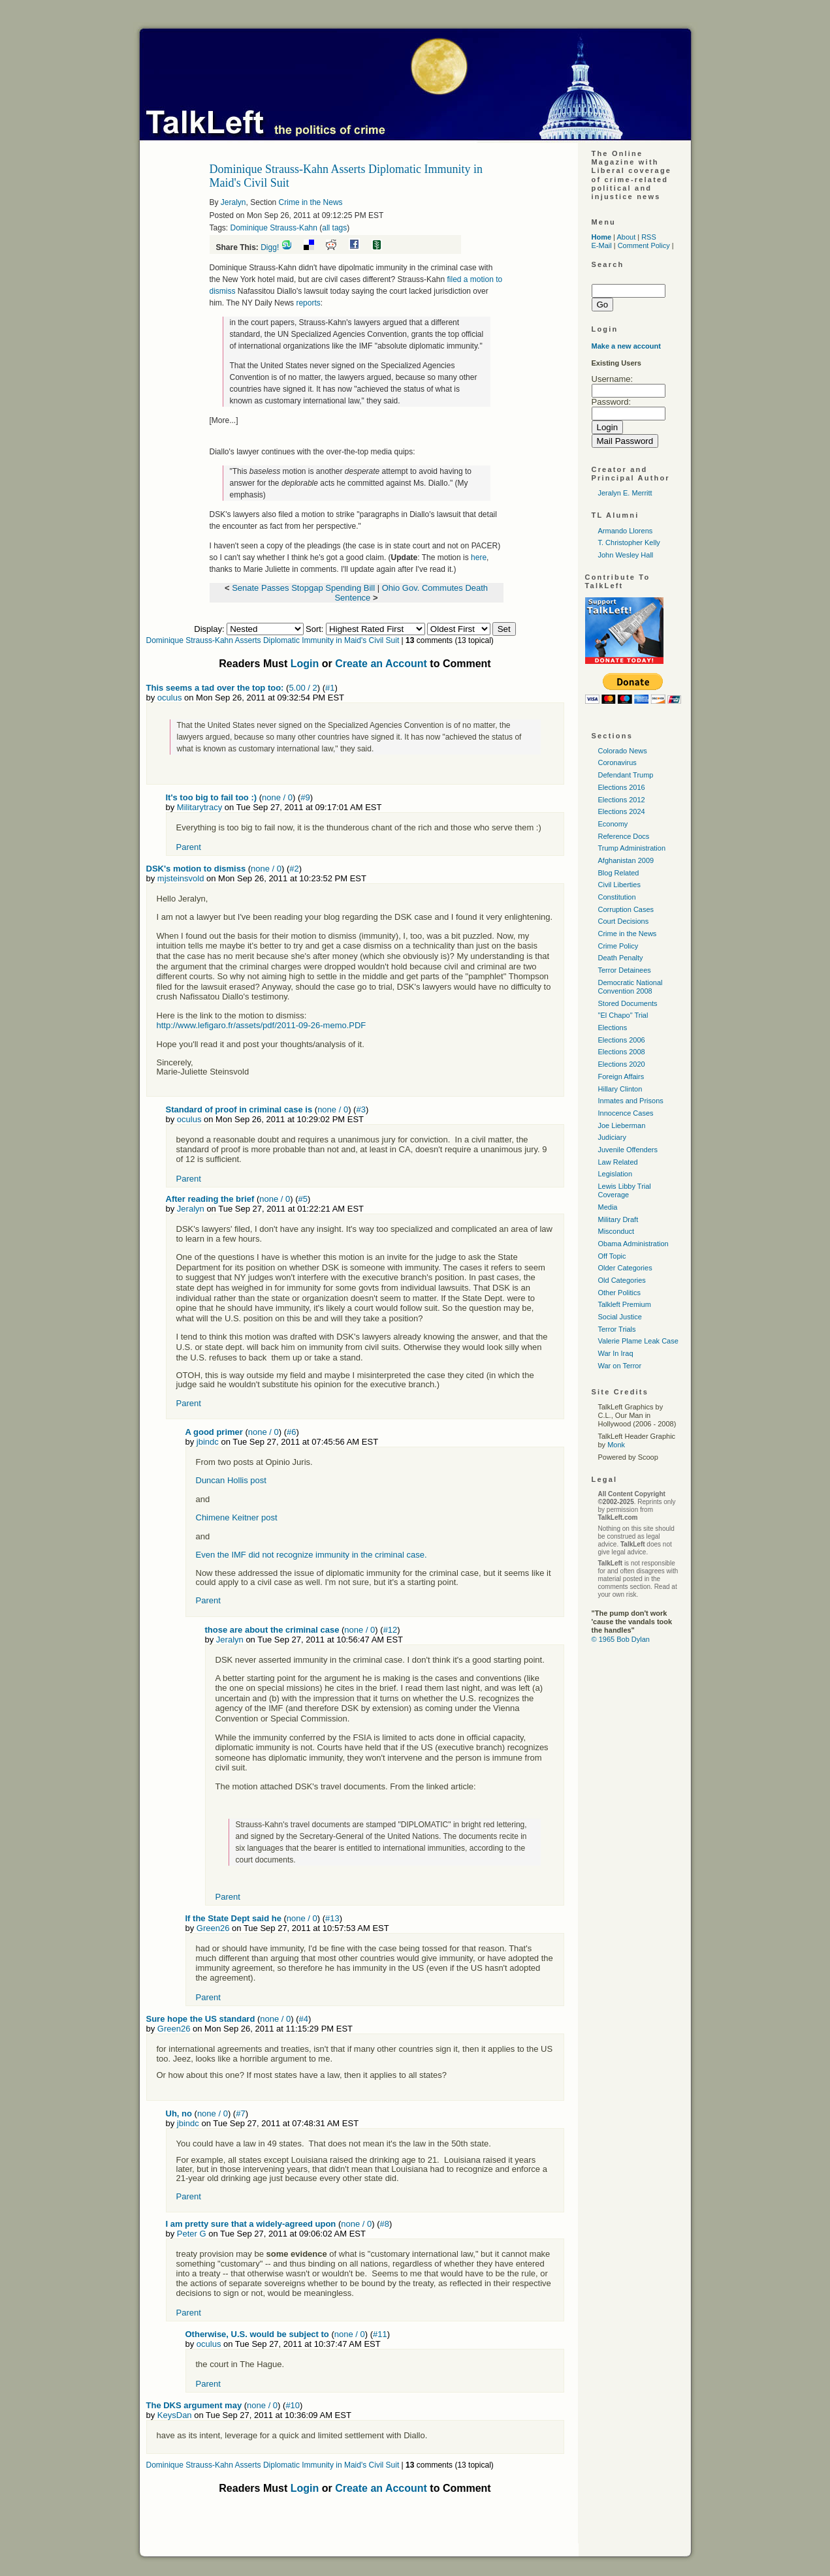 The image size is (830, 2576). What do you see at coordinates (169, 697) in the screenshot?
I see `oculus` at bounding box center [169, 697].